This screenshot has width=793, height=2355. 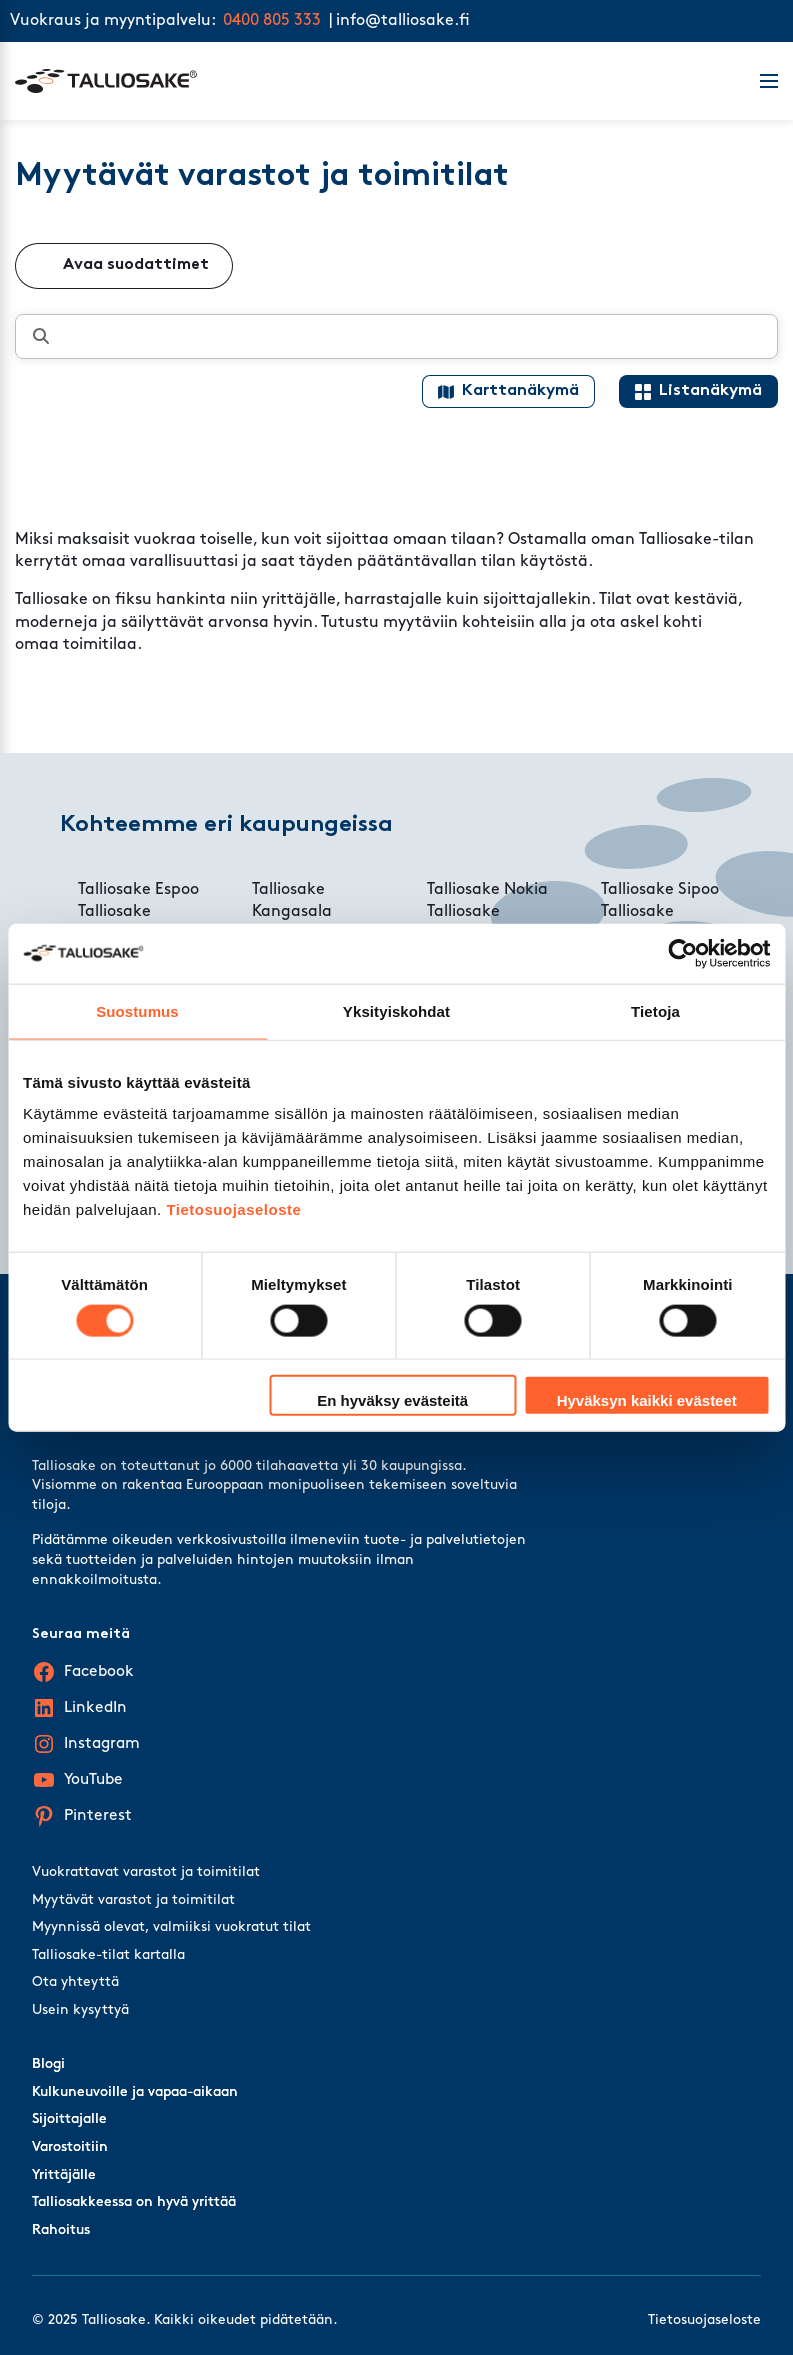 I want to click on Listanäkymä [List view], so click(x=710, y=391).